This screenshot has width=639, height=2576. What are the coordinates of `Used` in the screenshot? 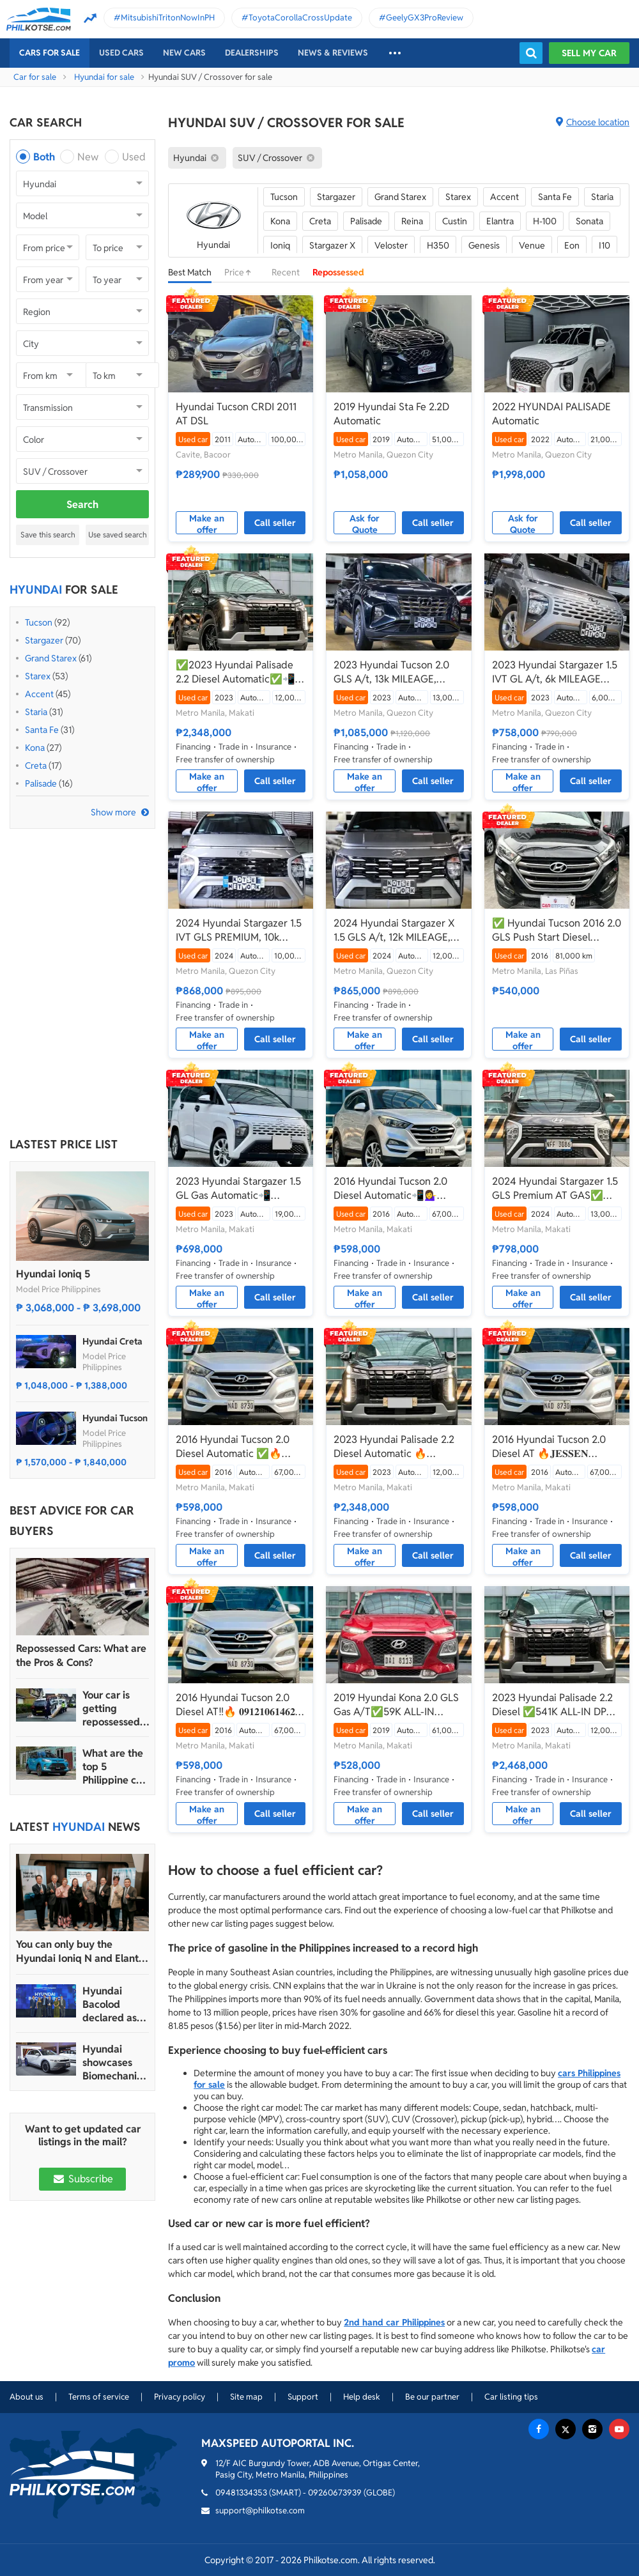 It's located at (134, 157).